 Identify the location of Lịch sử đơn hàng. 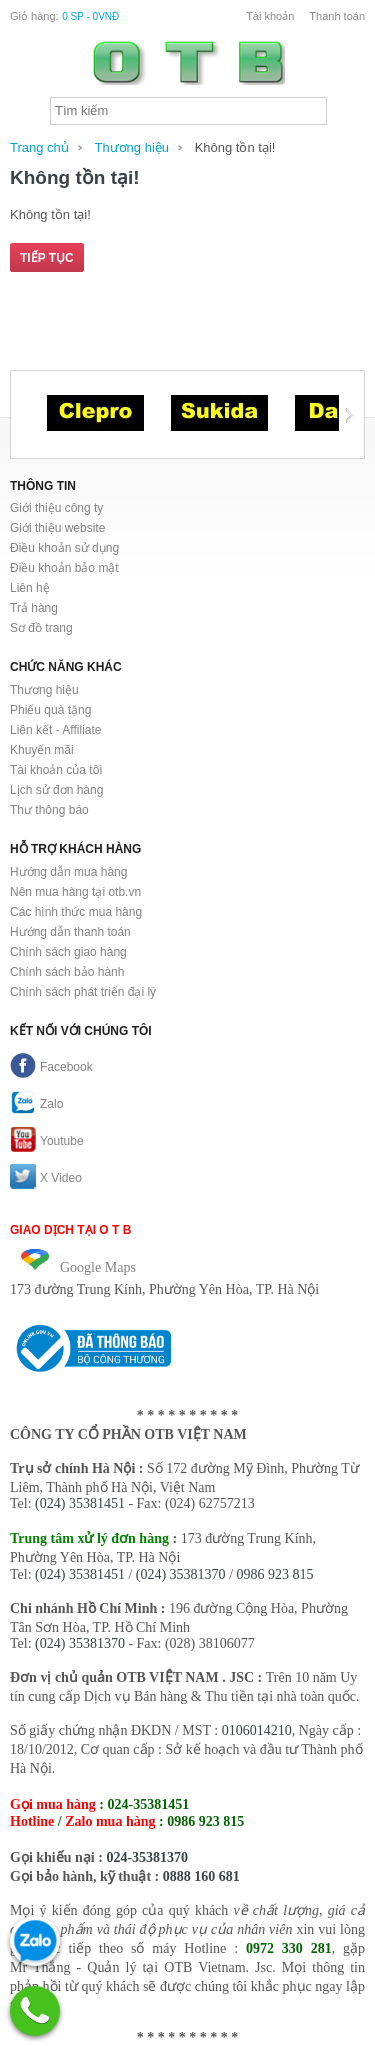
(56, 790).